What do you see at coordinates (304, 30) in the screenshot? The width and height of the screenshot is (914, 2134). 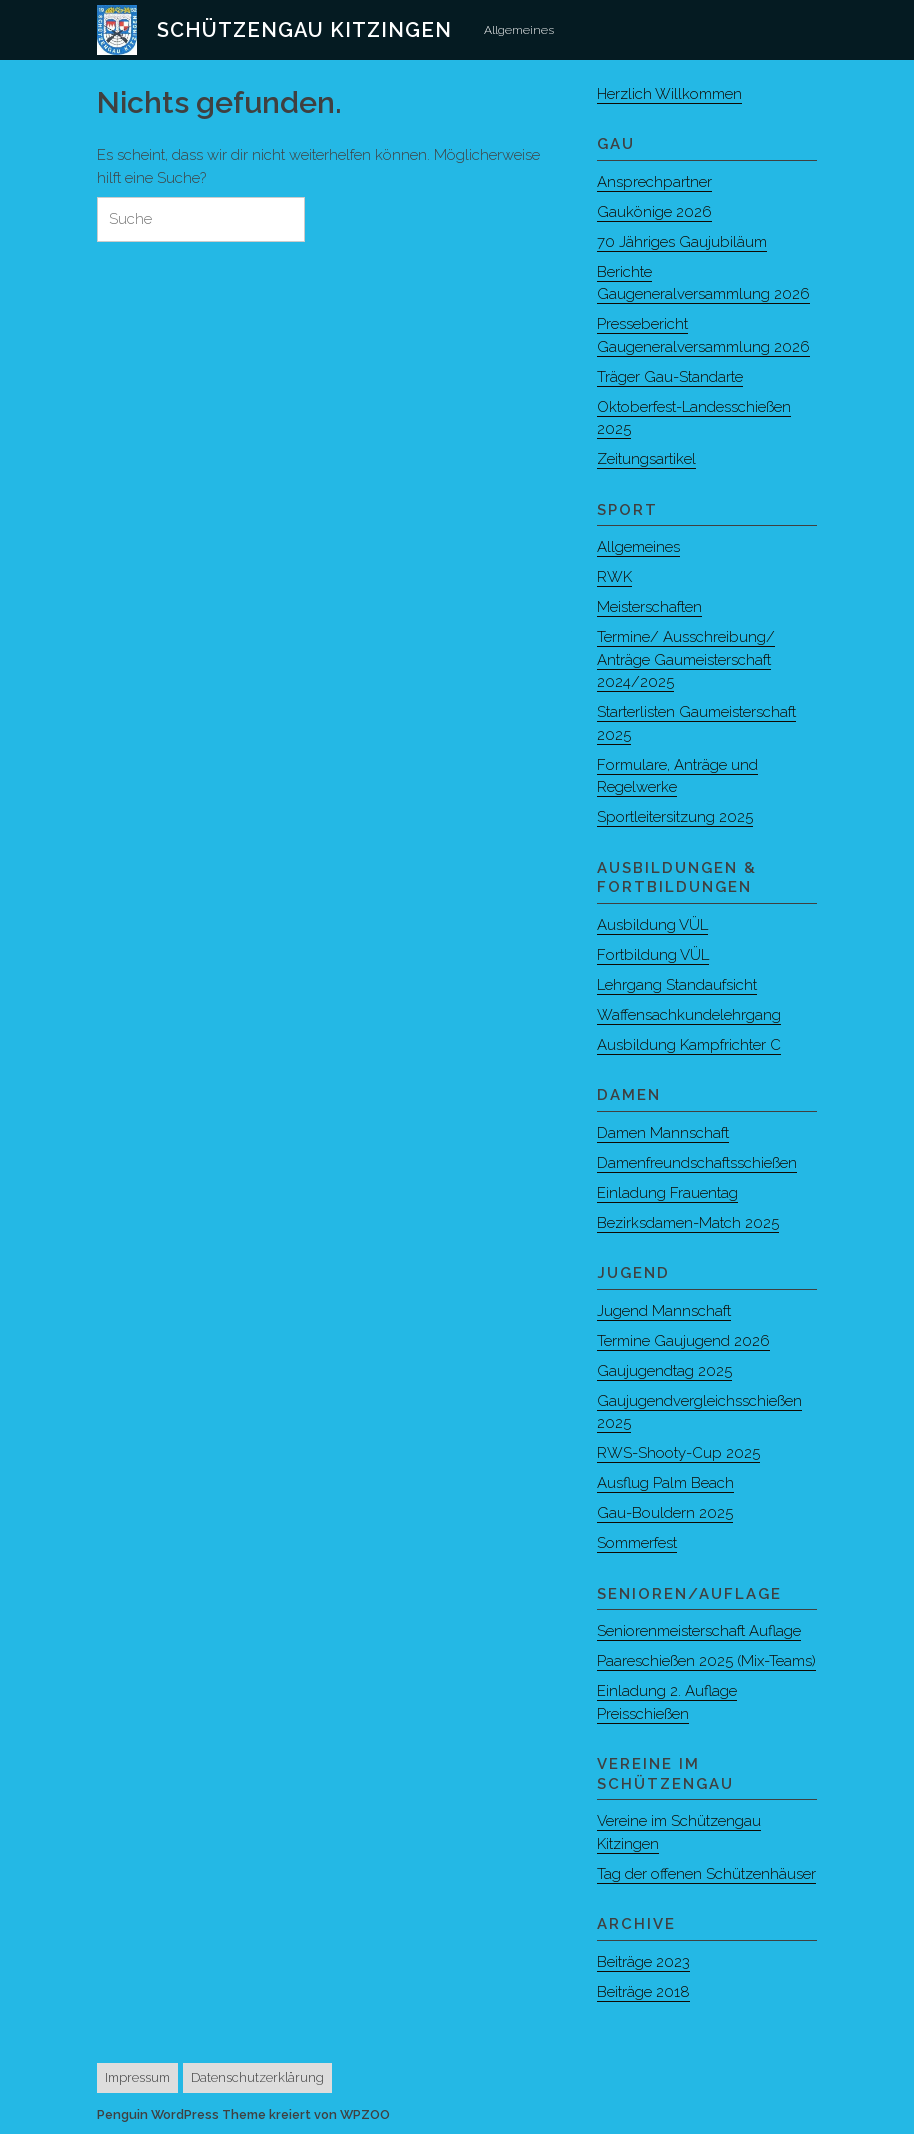 I see `Schützengau Kitzingen` at bounding box center [304, 30].